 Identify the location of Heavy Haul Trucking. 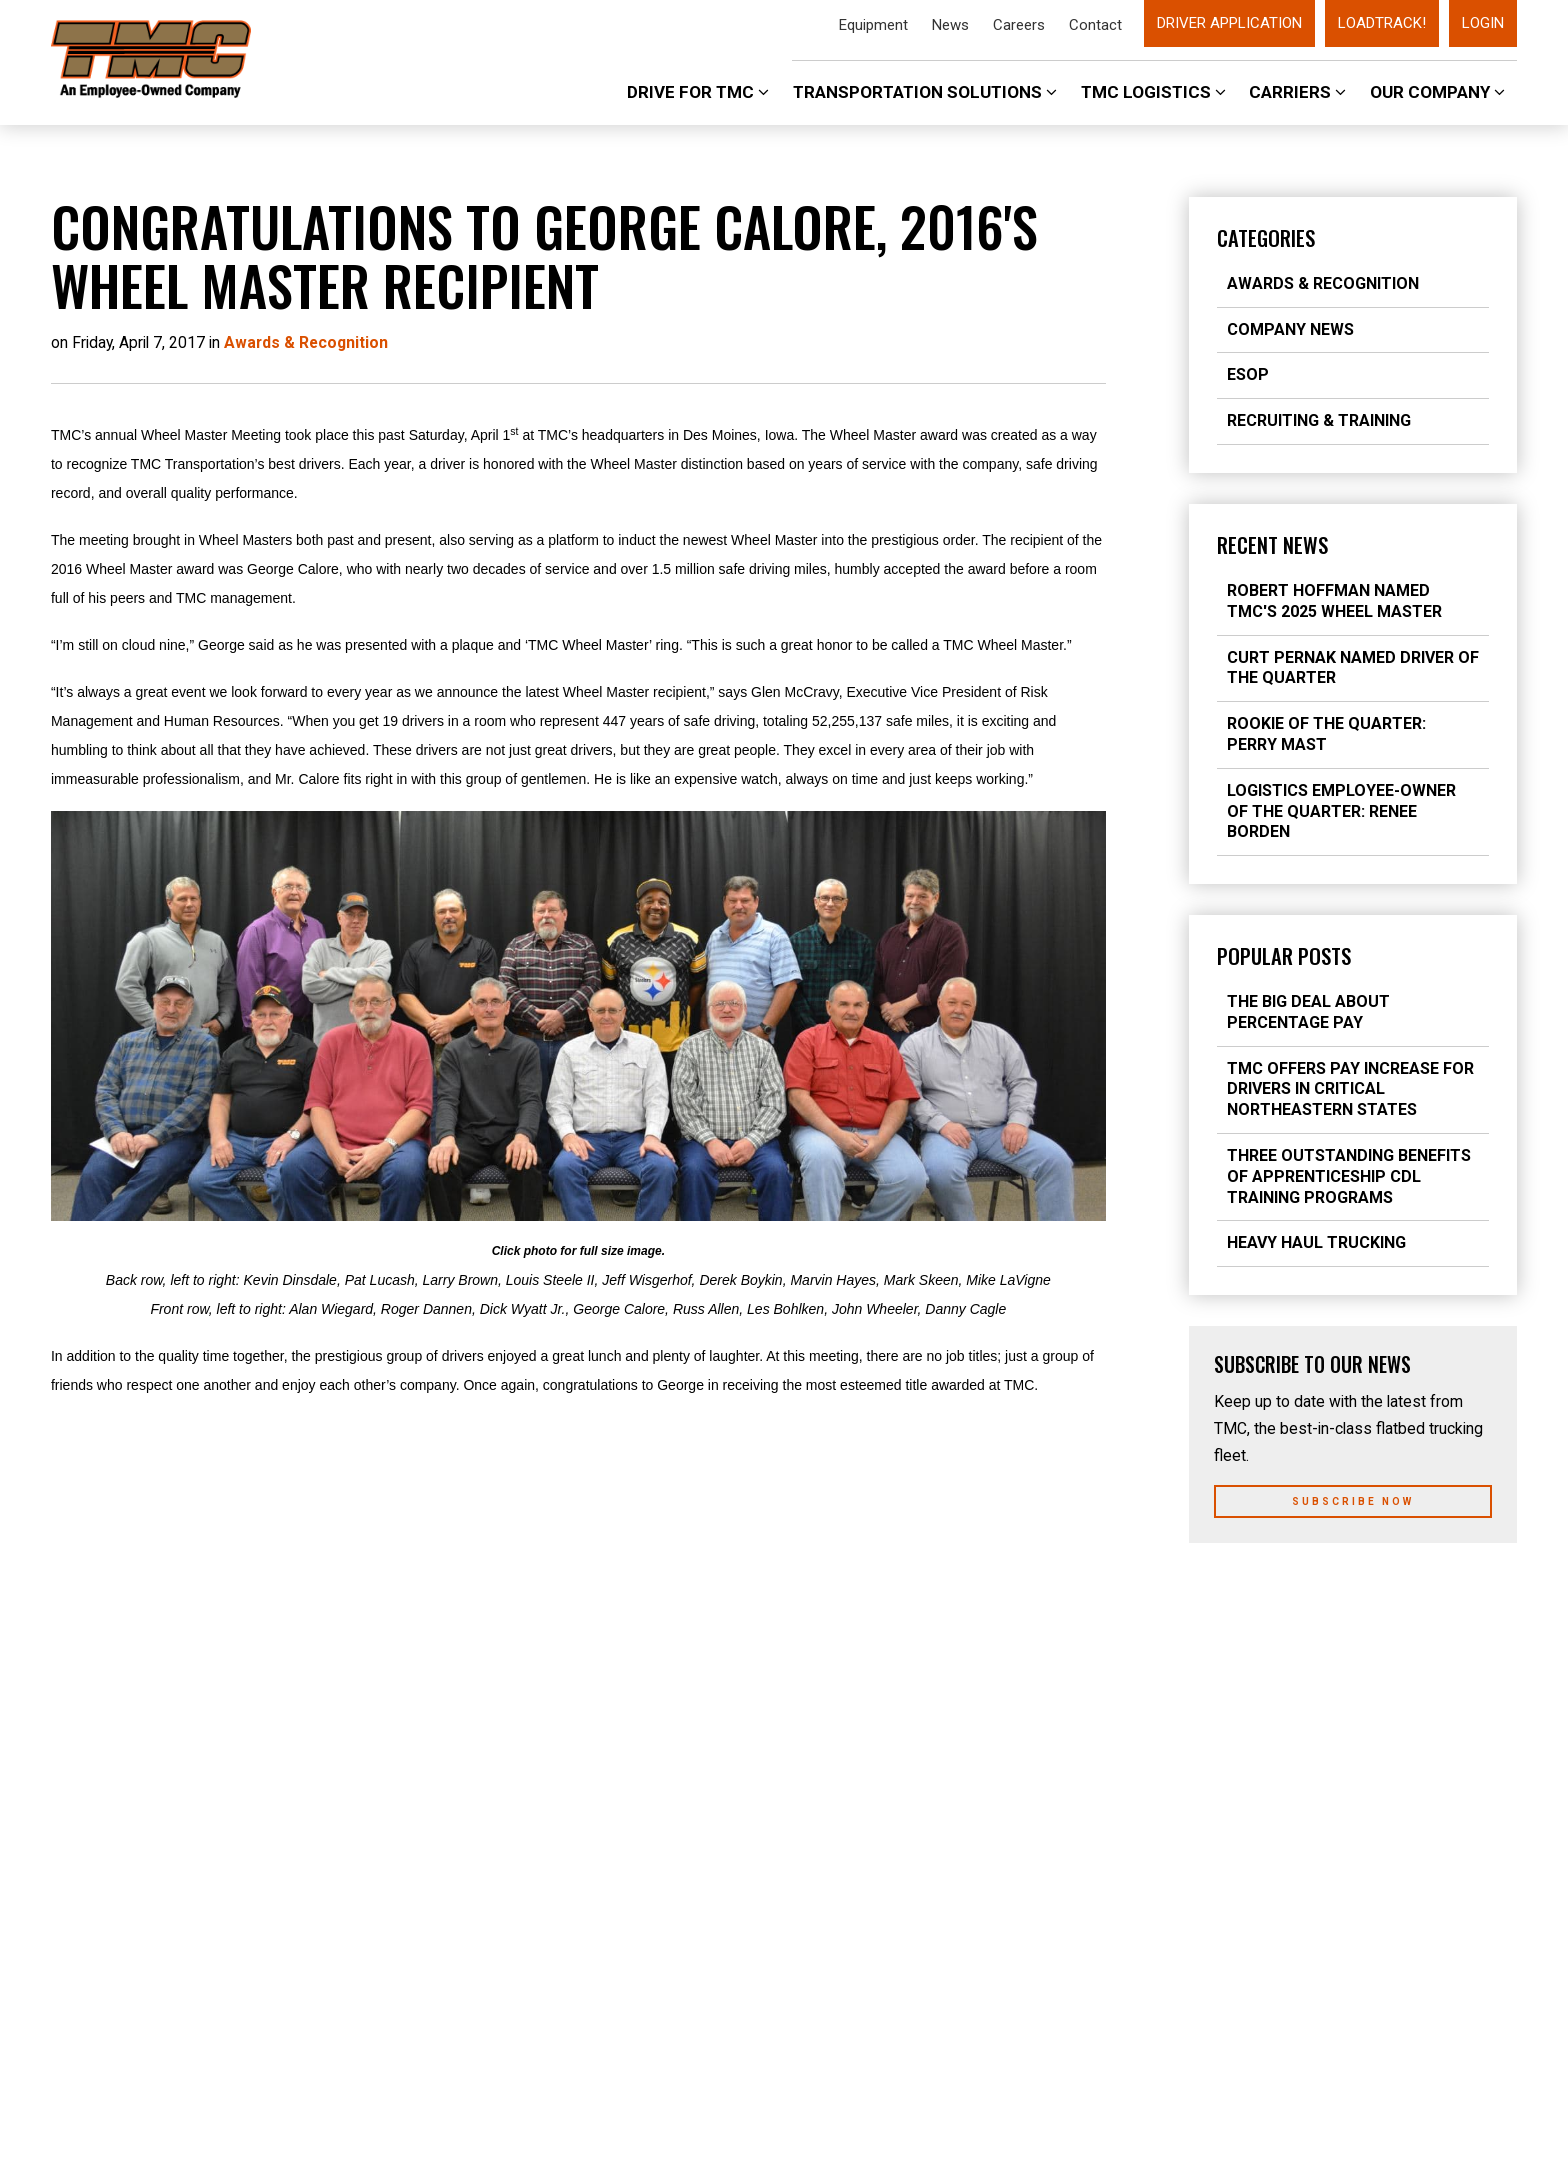
(1316, 1242).